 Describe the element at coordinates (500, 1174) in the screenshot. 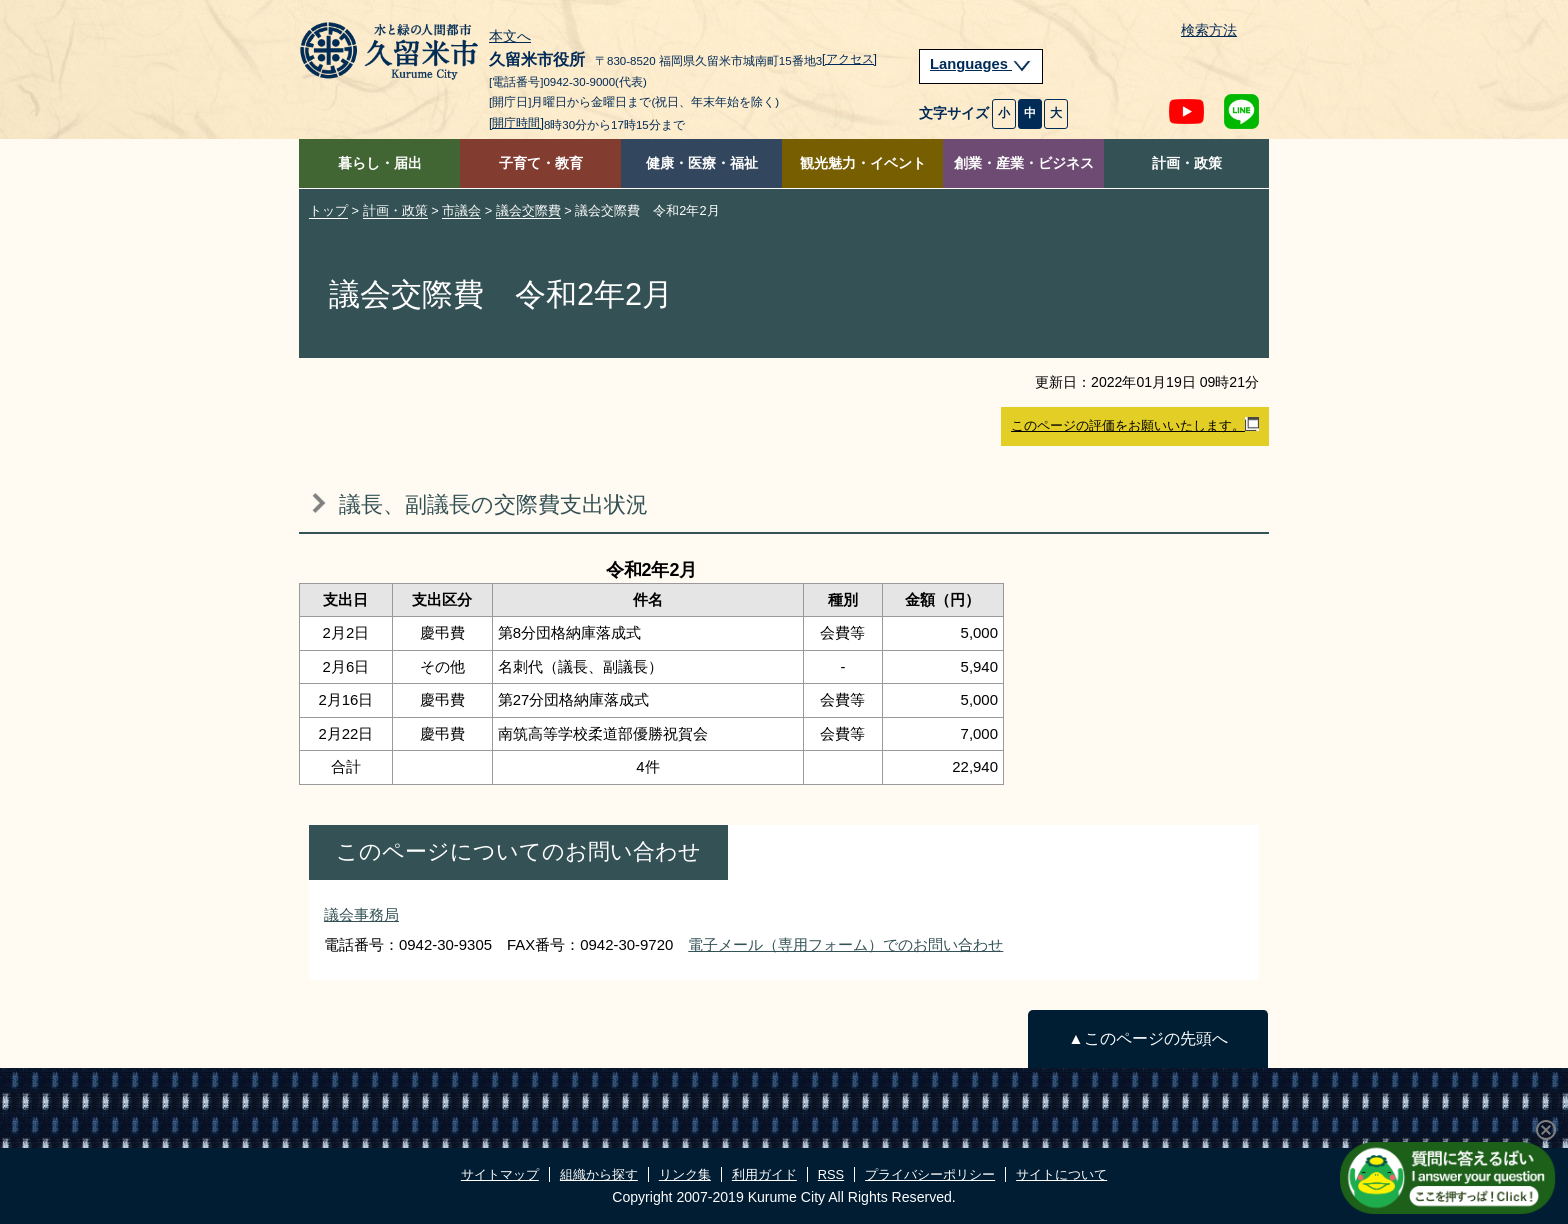

I see `サイトマップ` at that location.